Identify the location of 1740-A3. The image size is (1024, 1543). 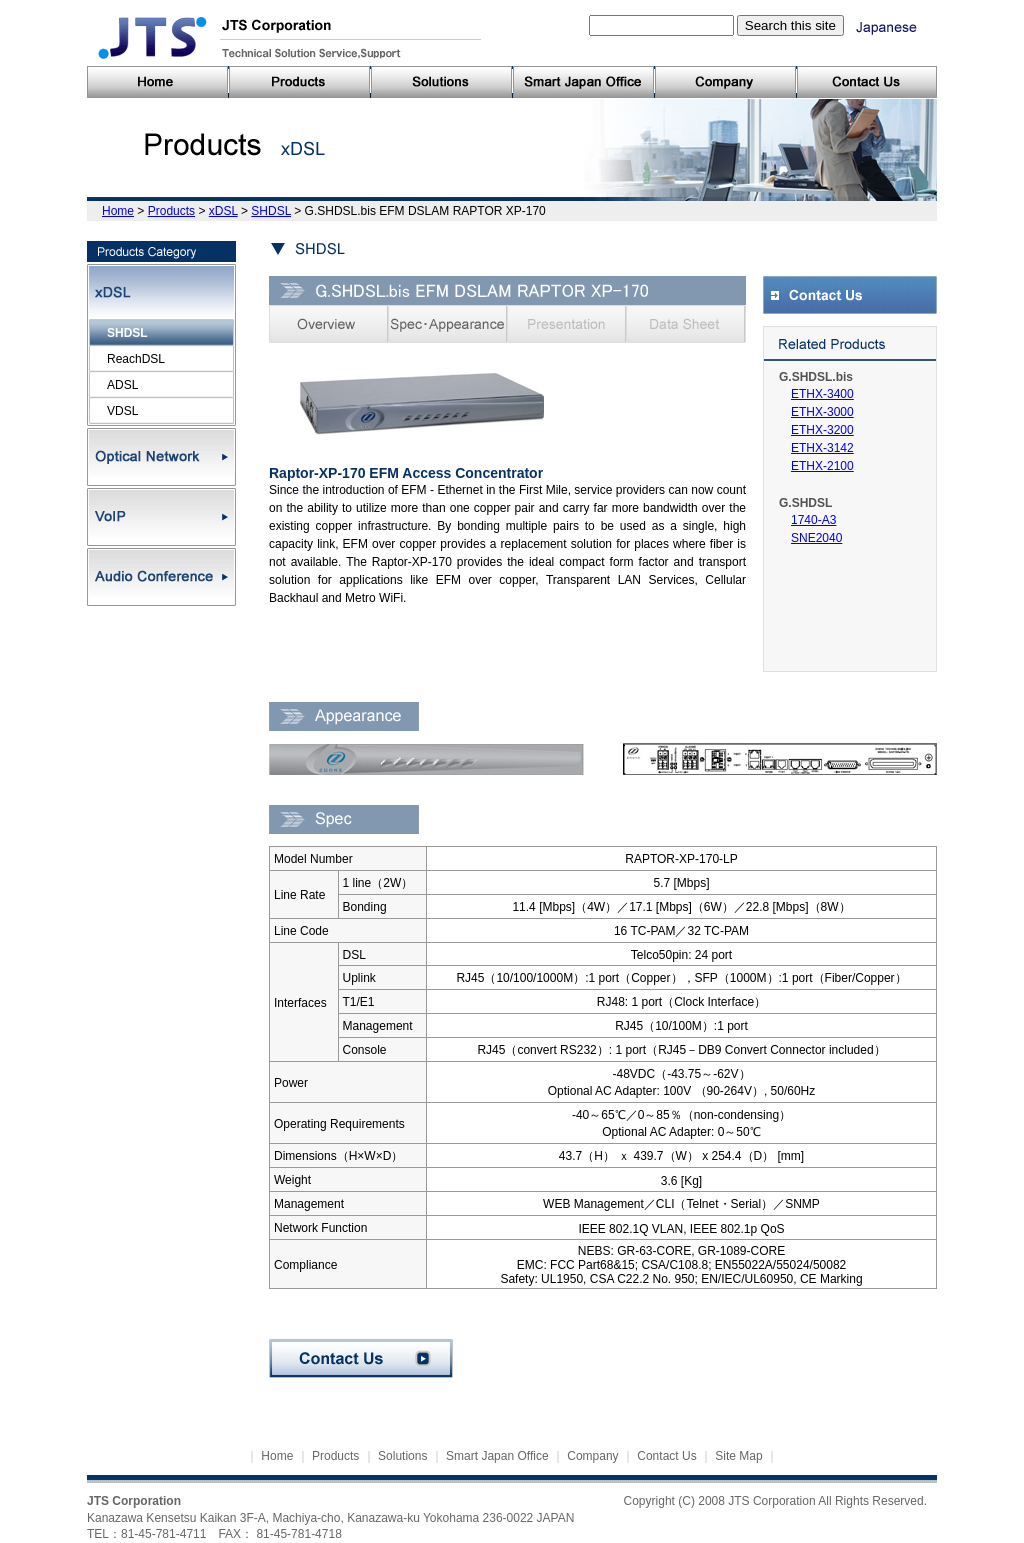
(813, 520).